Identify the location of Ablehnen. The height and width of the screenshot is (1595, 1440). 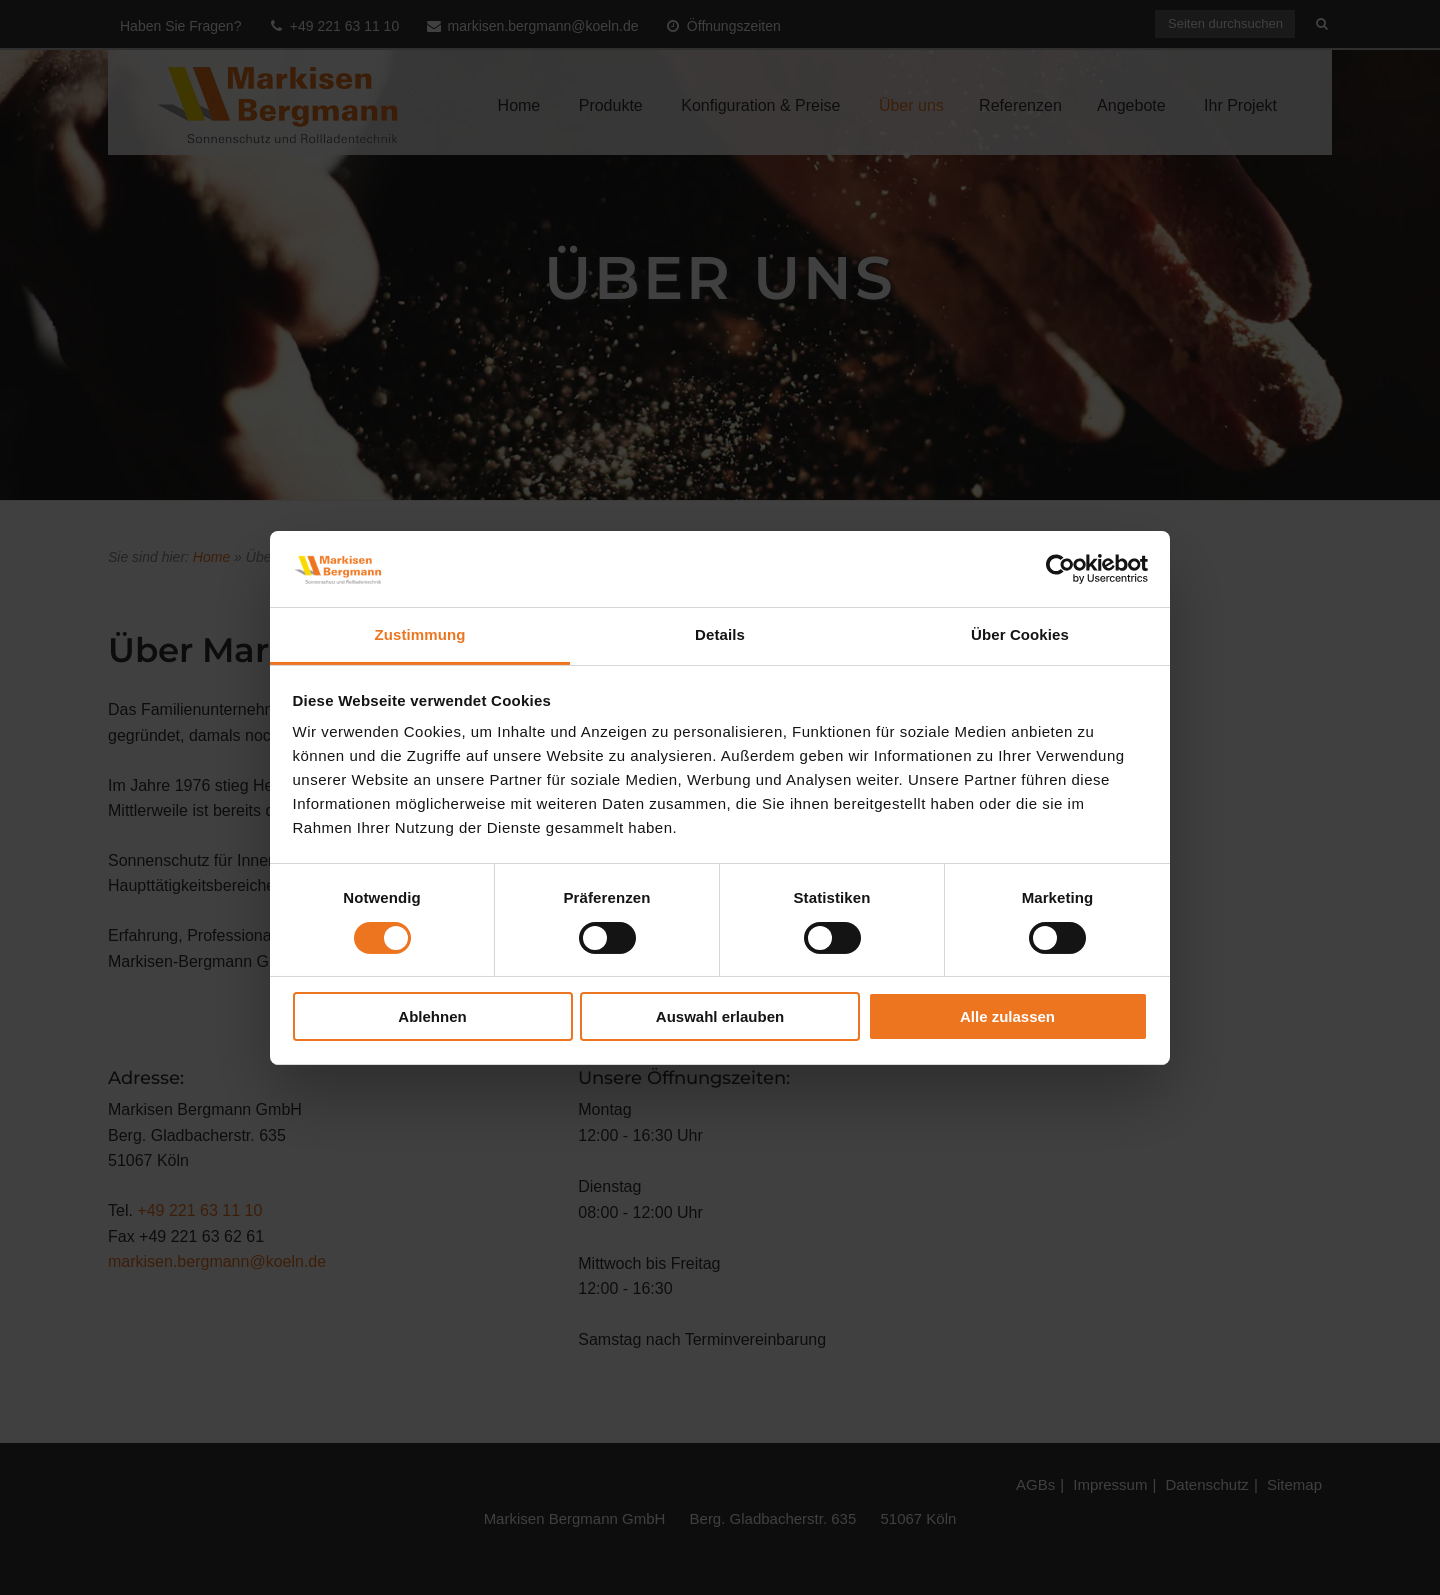
(432, 1016).